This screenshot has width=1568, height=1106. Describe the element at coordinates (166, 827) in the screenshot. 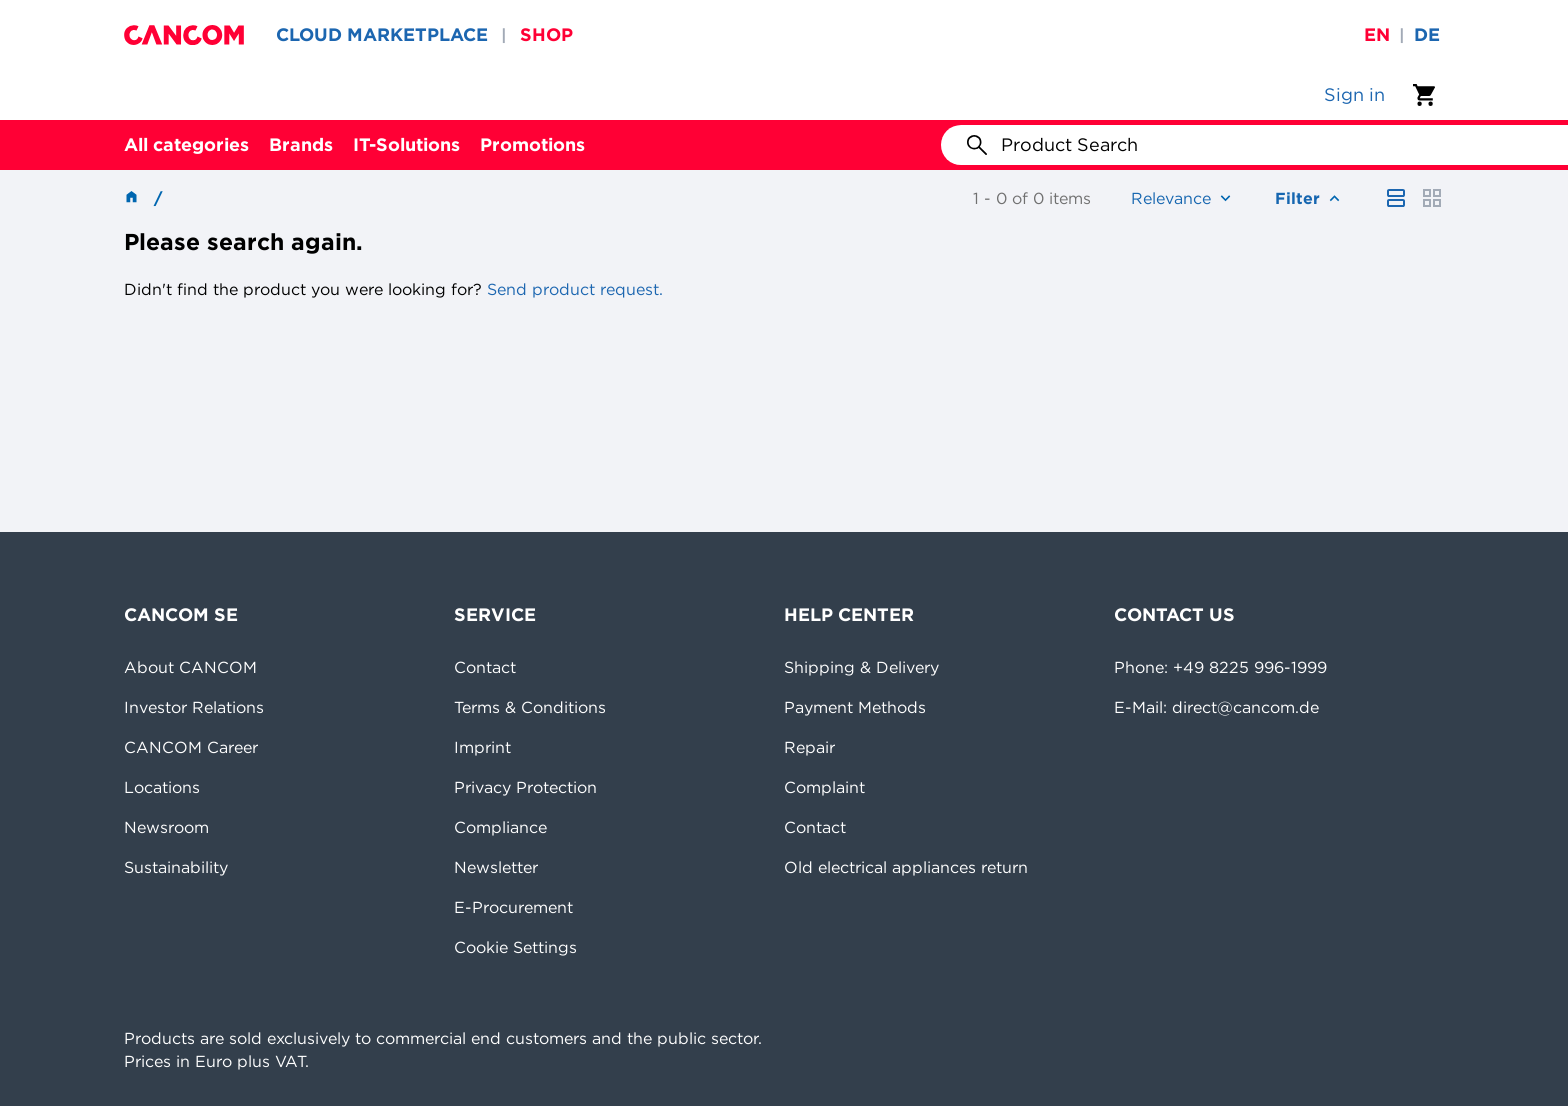

I see `Newsroom` at that location.